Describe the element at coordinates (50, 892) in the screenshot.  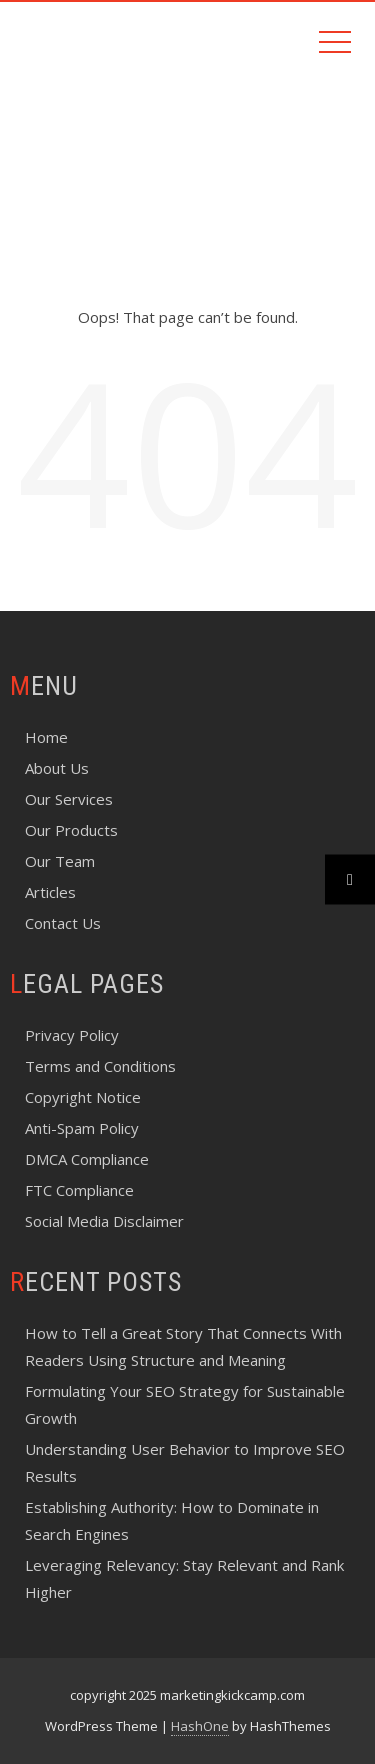
I see `Articles` at that location.